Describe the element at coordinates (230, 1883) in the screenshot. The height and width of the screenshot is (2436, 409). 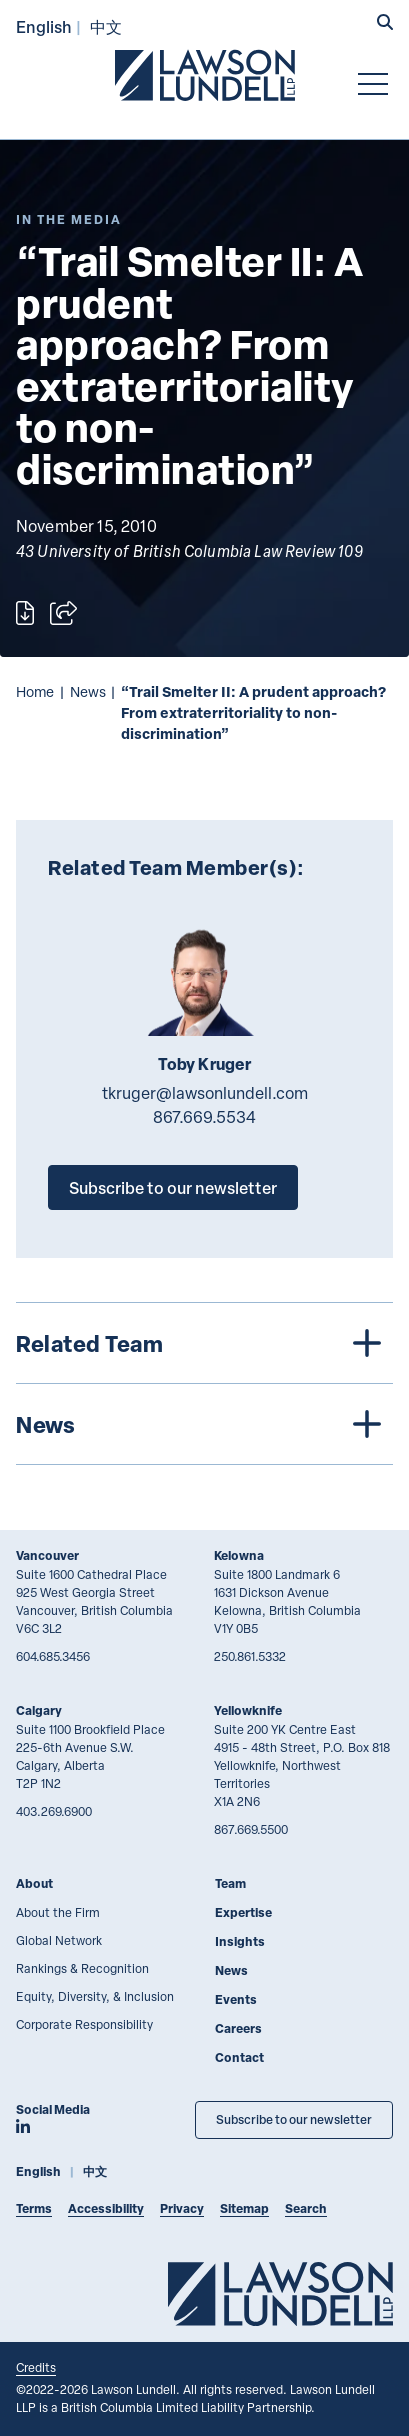
I see `Team` at that location.